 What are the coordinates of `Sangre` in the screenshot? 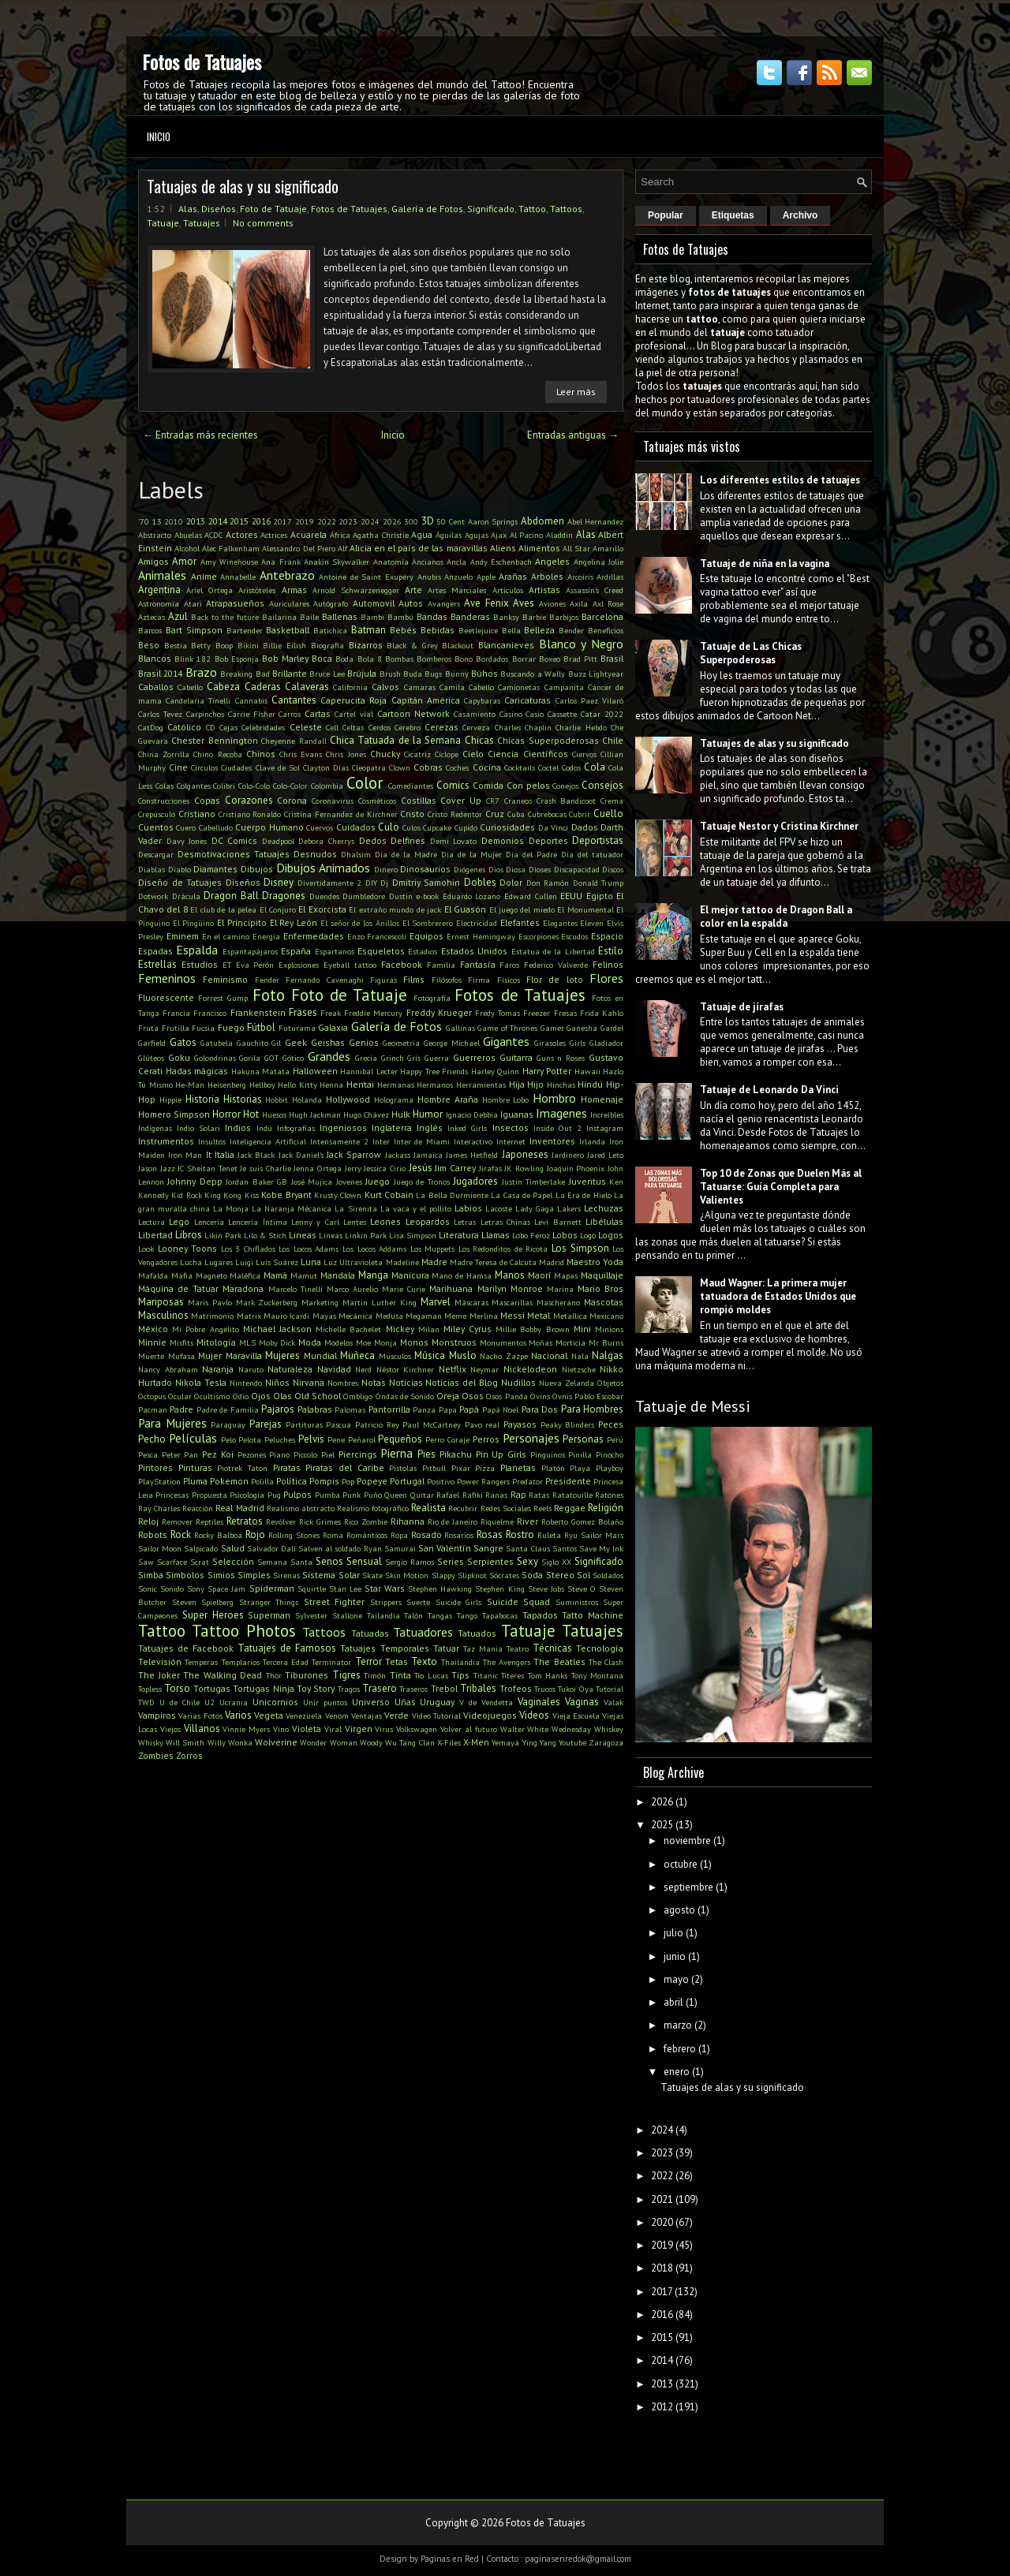 It's located at (488, 1548).